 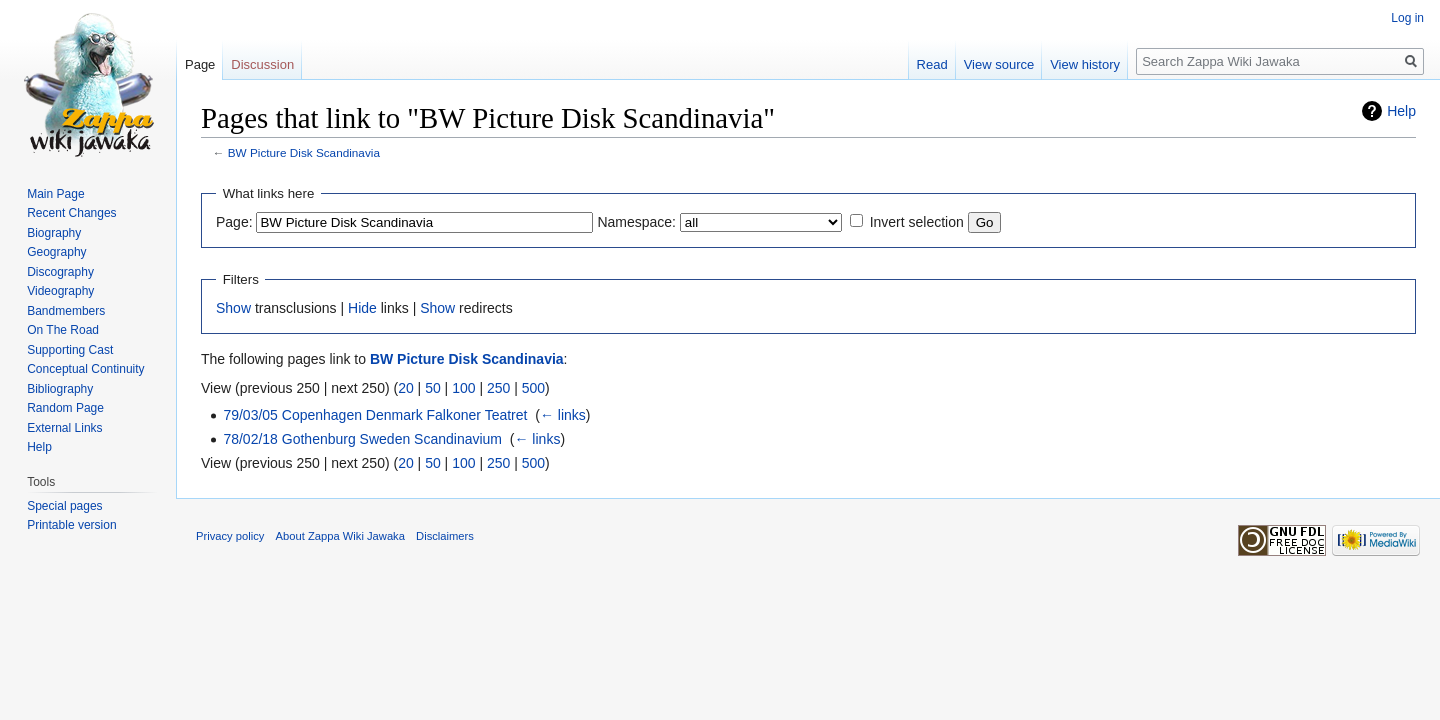 What do you see at coordinates (56, 252) in the screenshot?
I see `Geography` at bounding box center [56, 252].